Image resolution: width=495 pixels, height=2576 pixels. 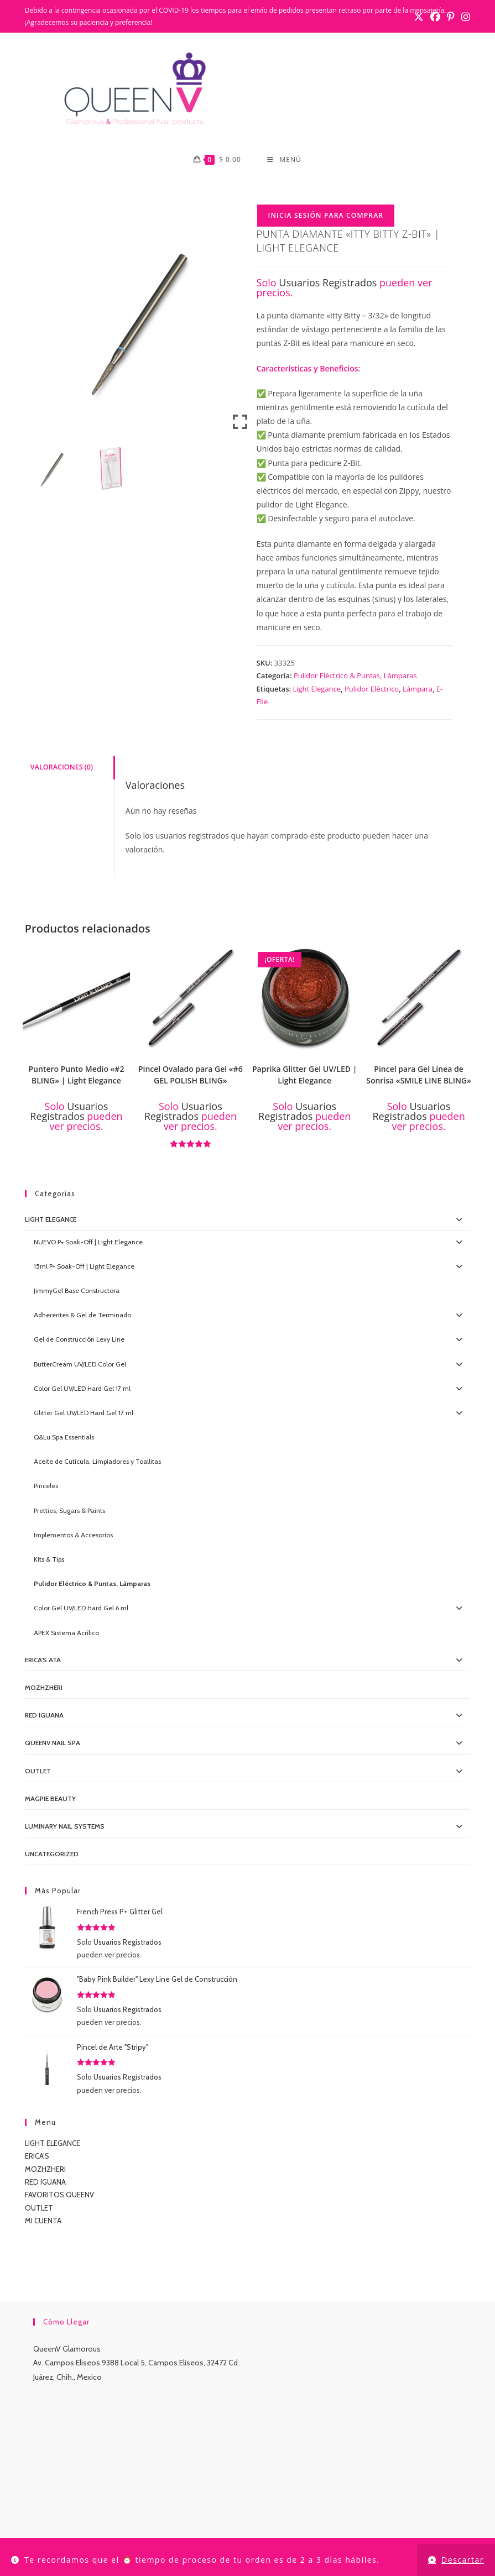 What do you see at coordinates (66, 1633) in the screenshot?
I see `APEX Sistema Acrílico` at bounding box center [66, 1633].